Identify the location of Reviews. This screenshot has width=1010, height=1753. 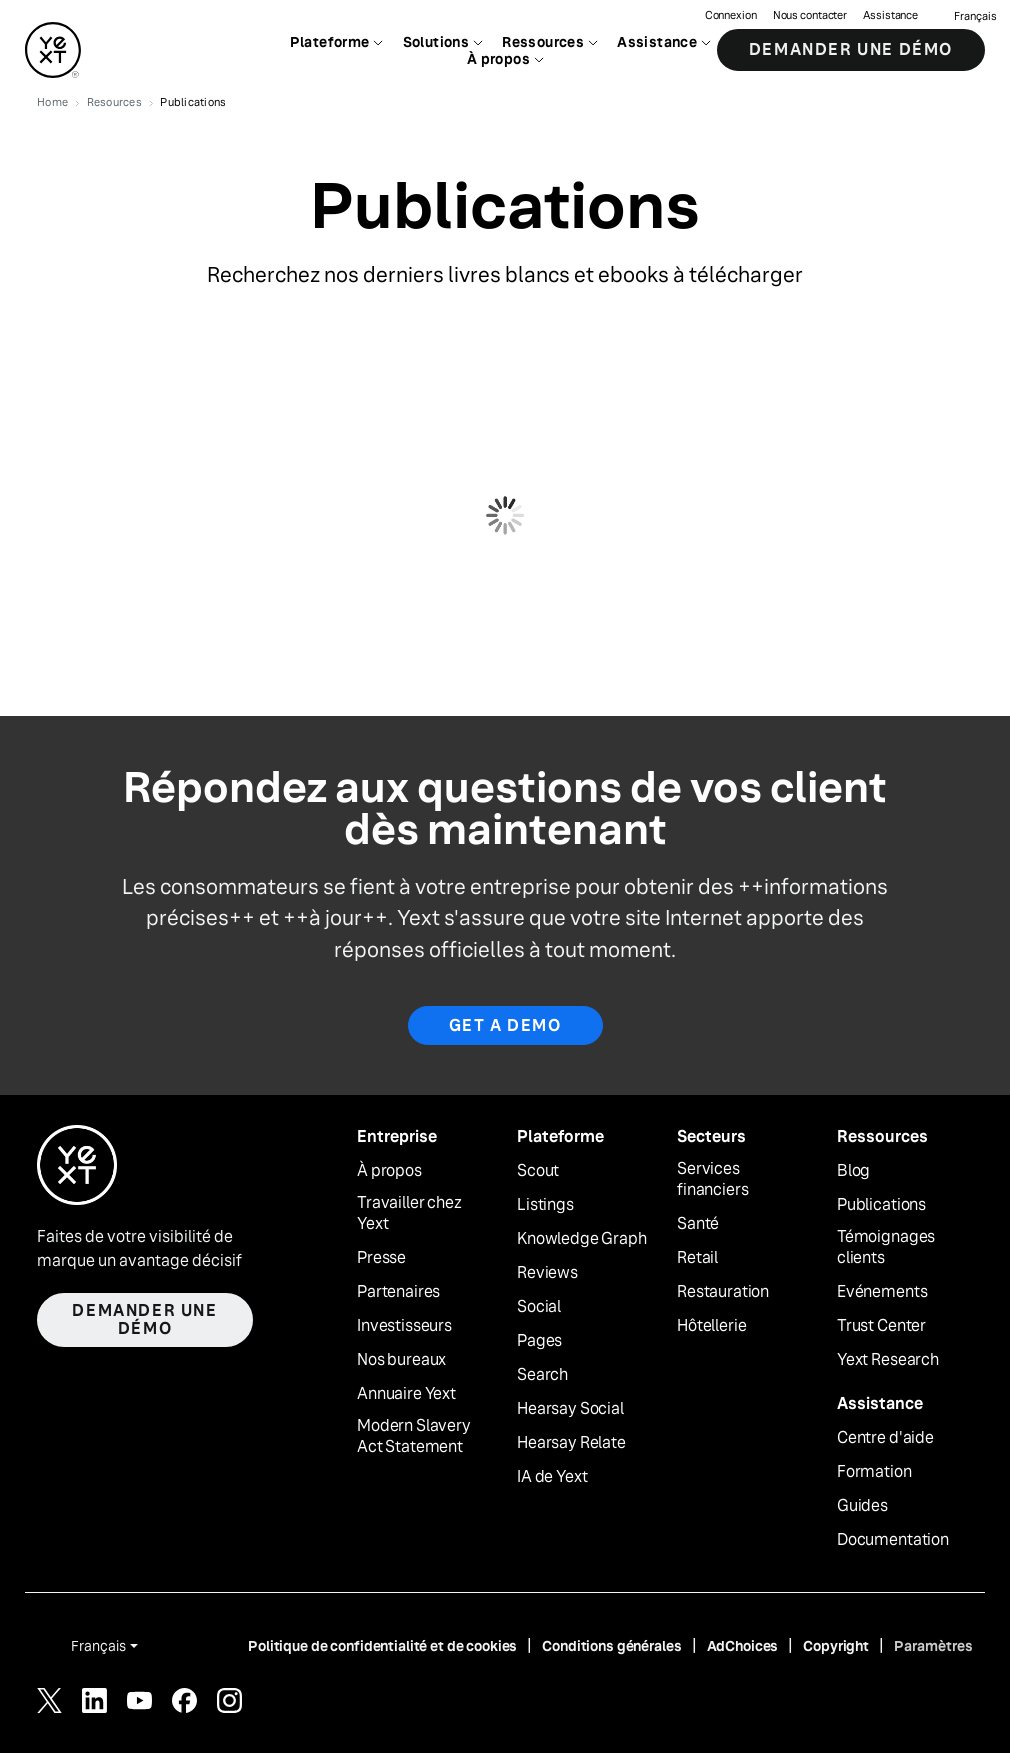
(547, 1273).